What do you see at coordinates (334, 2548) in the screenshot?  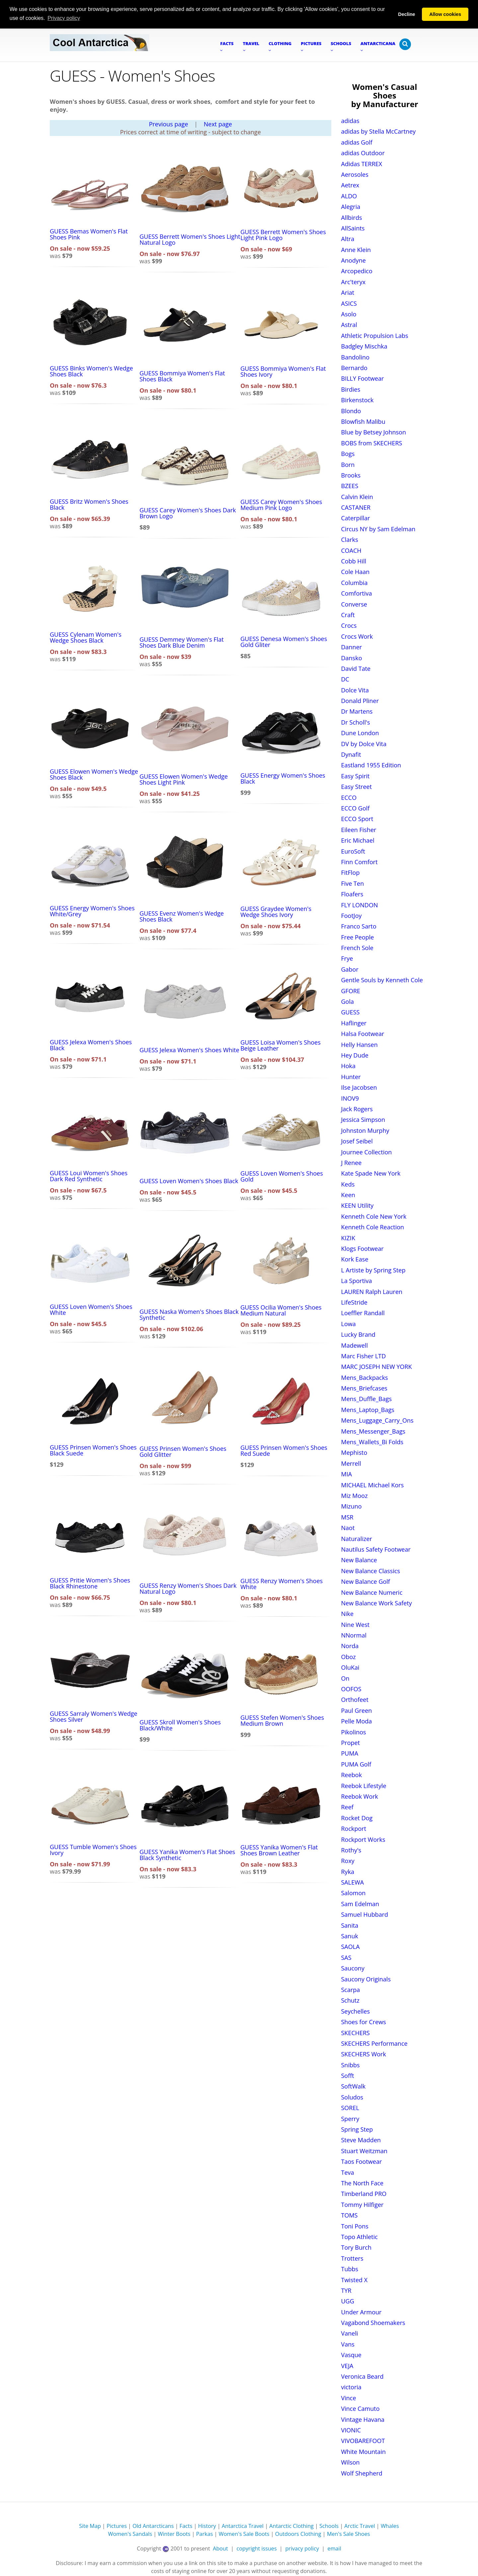 I see `email` at bounding box center [334, 2548].